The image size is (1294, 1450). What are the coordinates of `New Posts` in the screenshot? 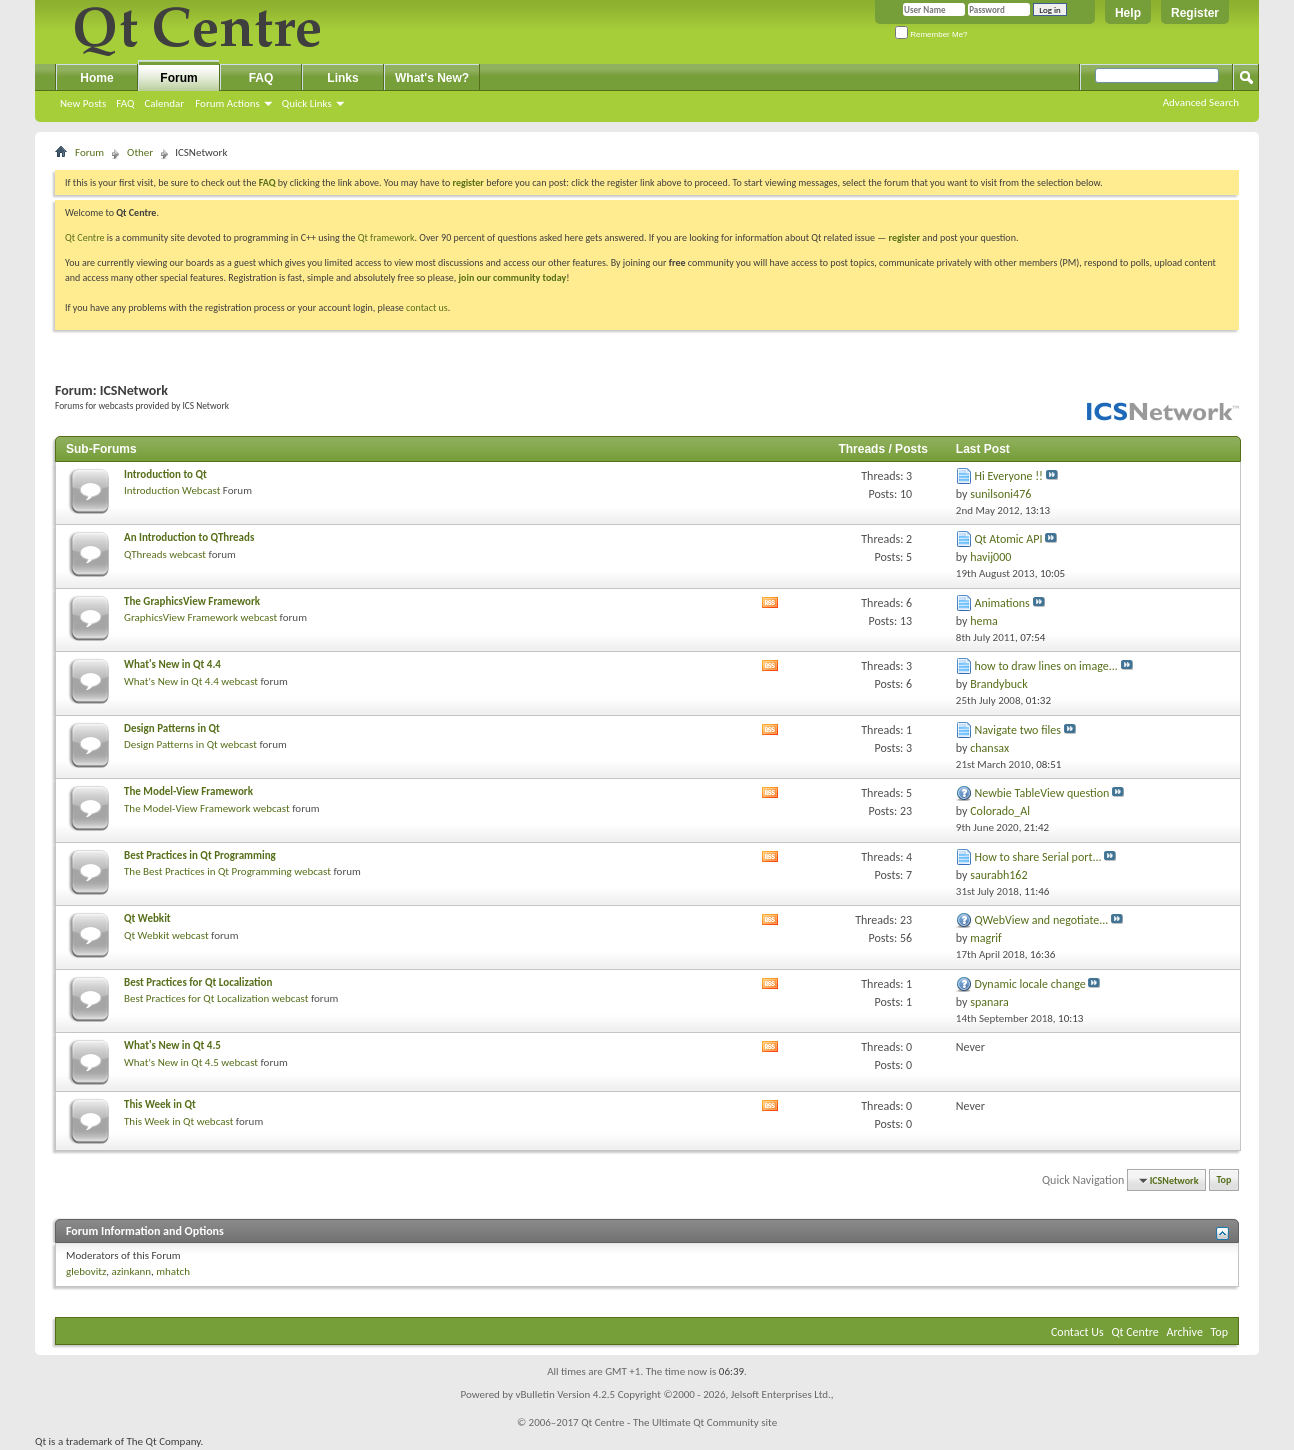 It's located at (83, 103).